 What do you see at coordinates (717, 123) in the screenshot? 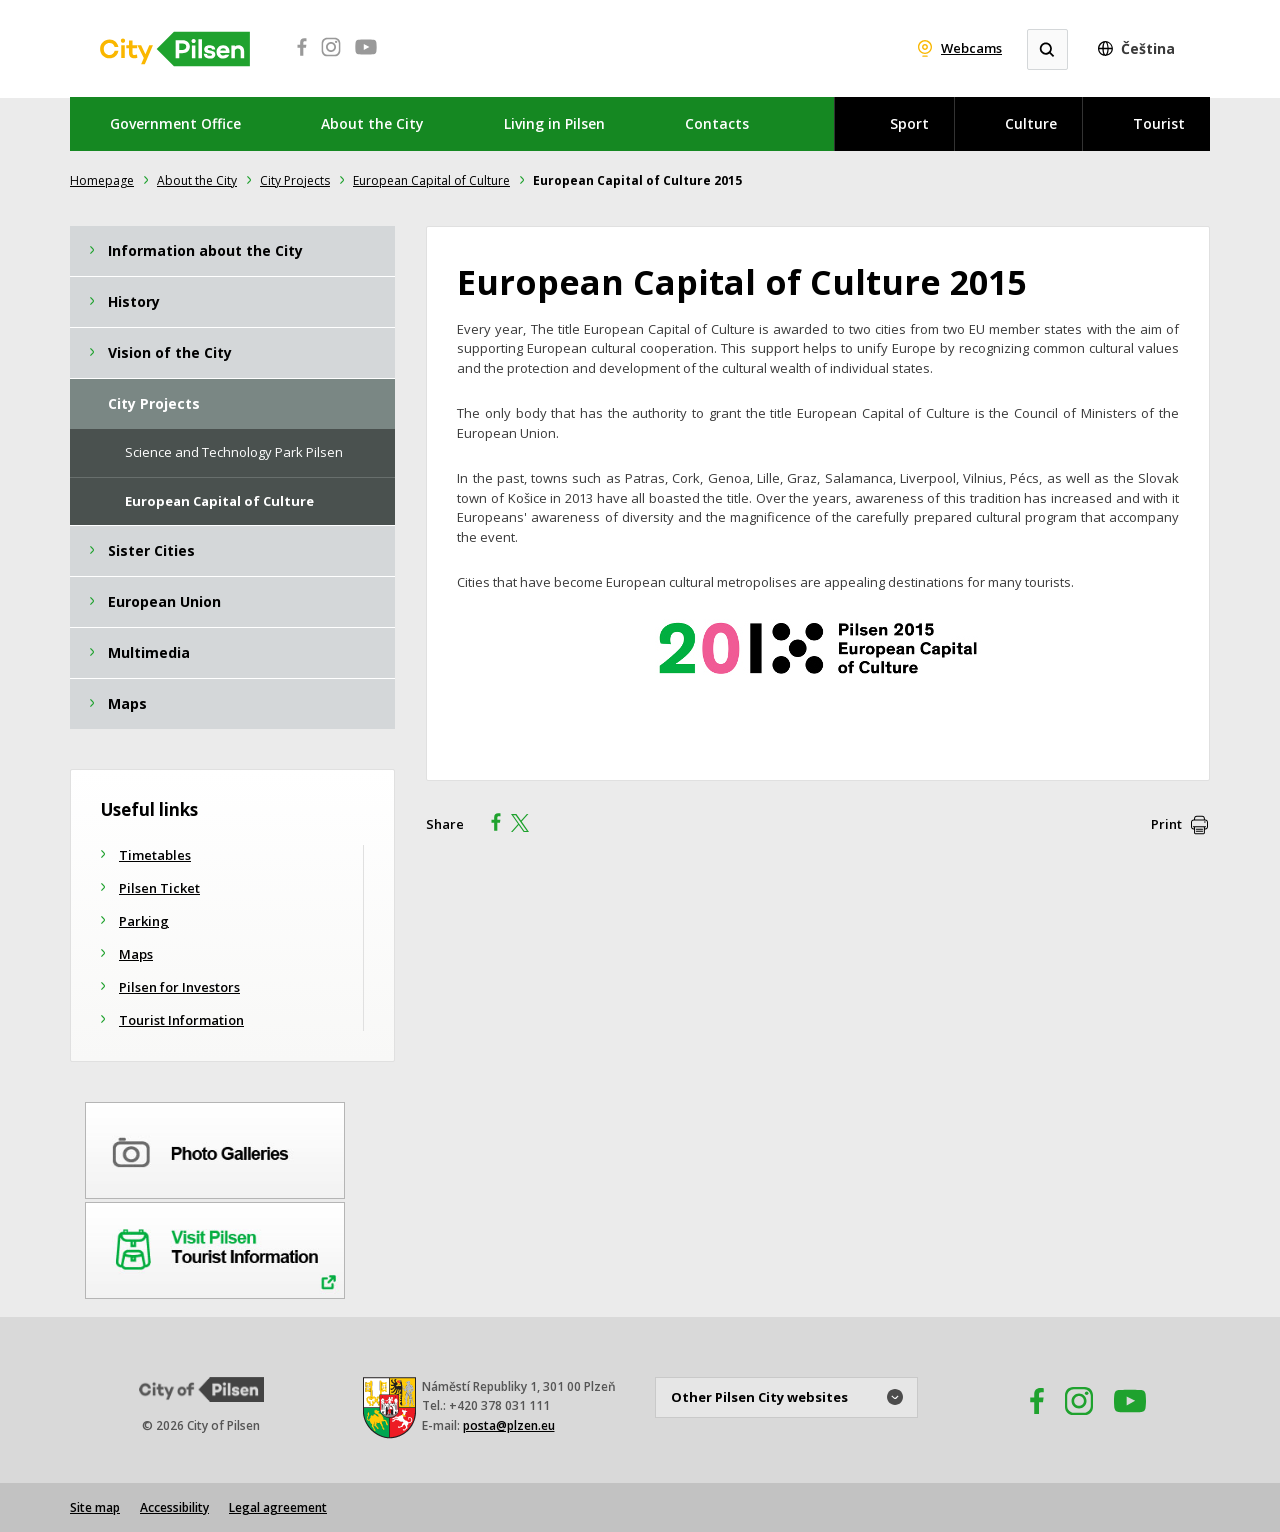
I see `Contacts` at bounding box center [717, 123].